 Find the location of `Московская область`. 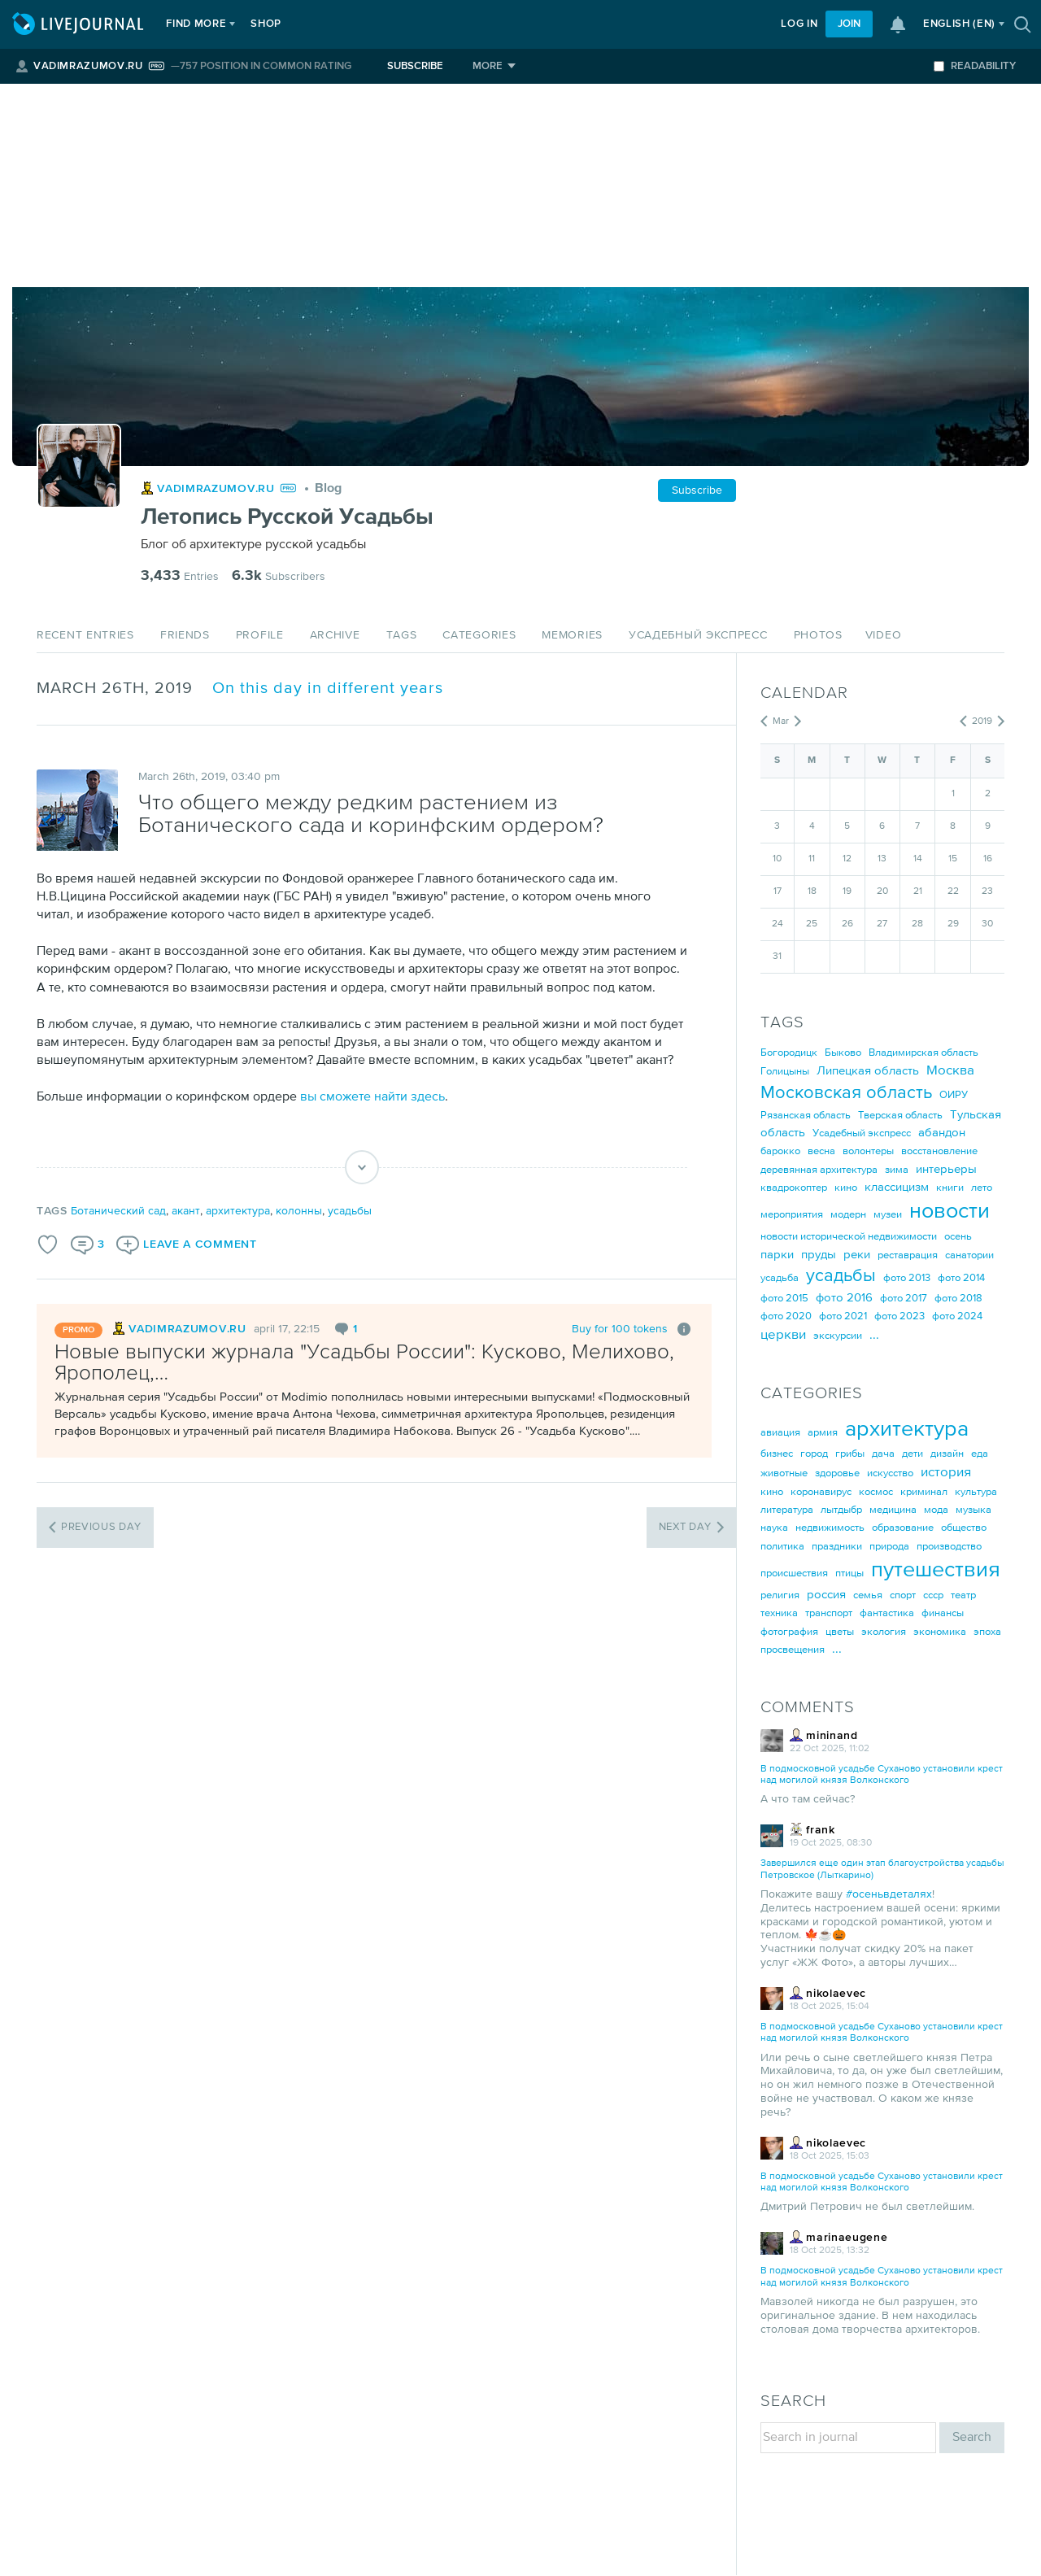

Московская область is located at coordinates (846, 1093).